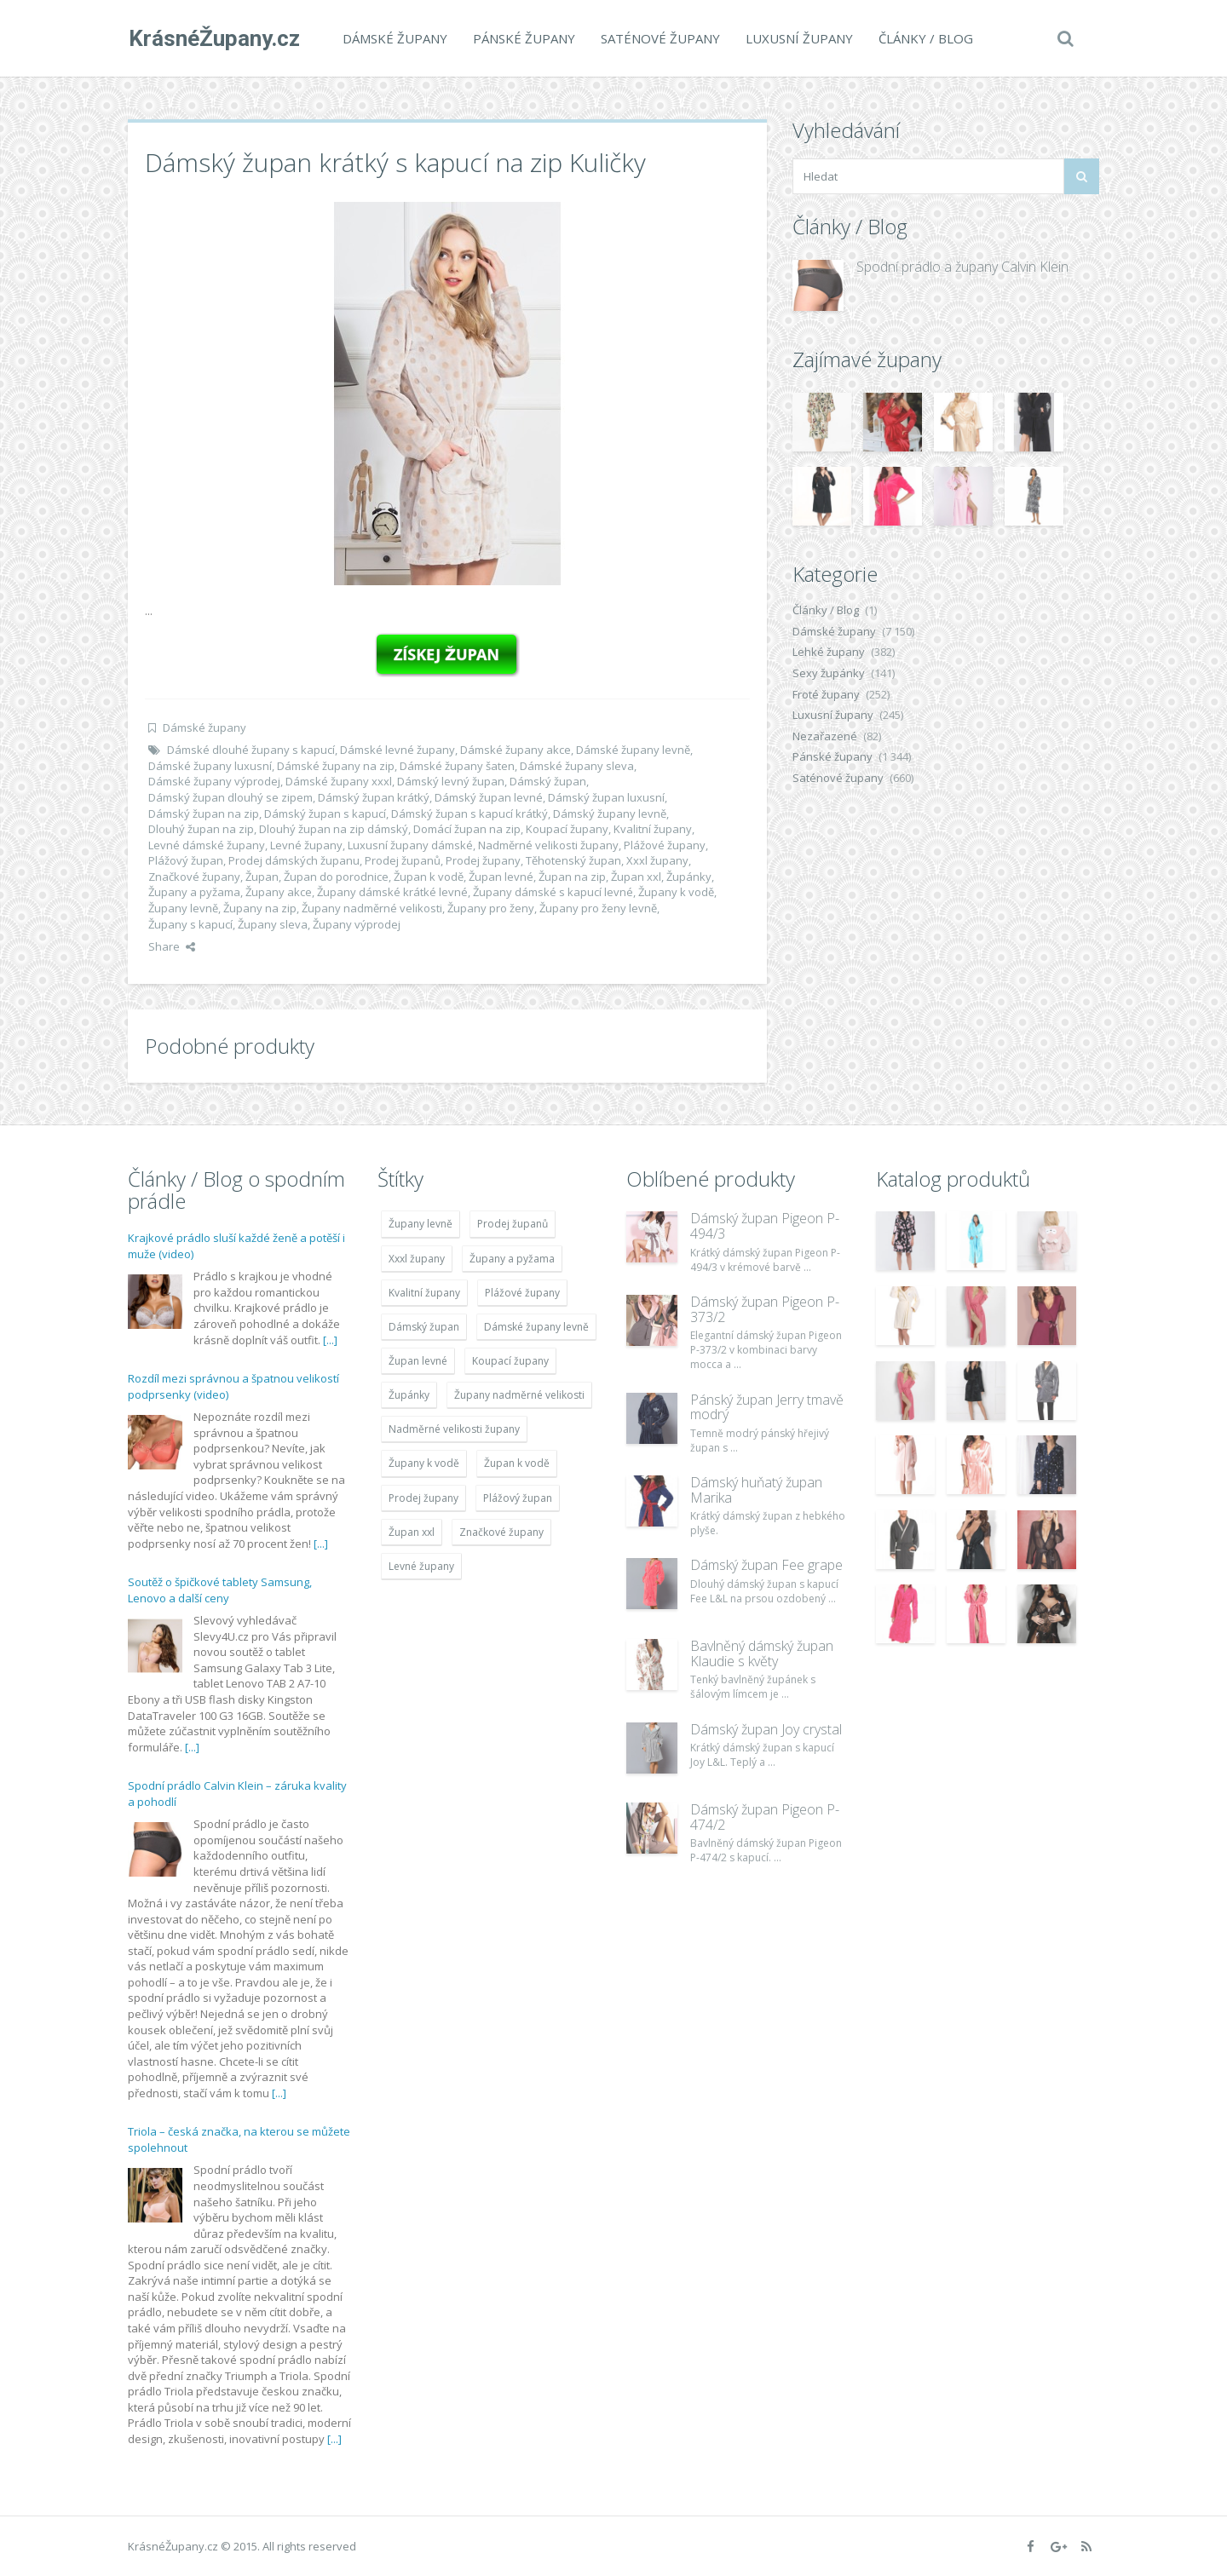 The width and height of the screenshot is (1227, 2576). Describe the element at coordinates (220, 1590) in the screenshot. I see `Soutěž o špičkové tablety Samsung, Lenovo a další ceny` at that location.